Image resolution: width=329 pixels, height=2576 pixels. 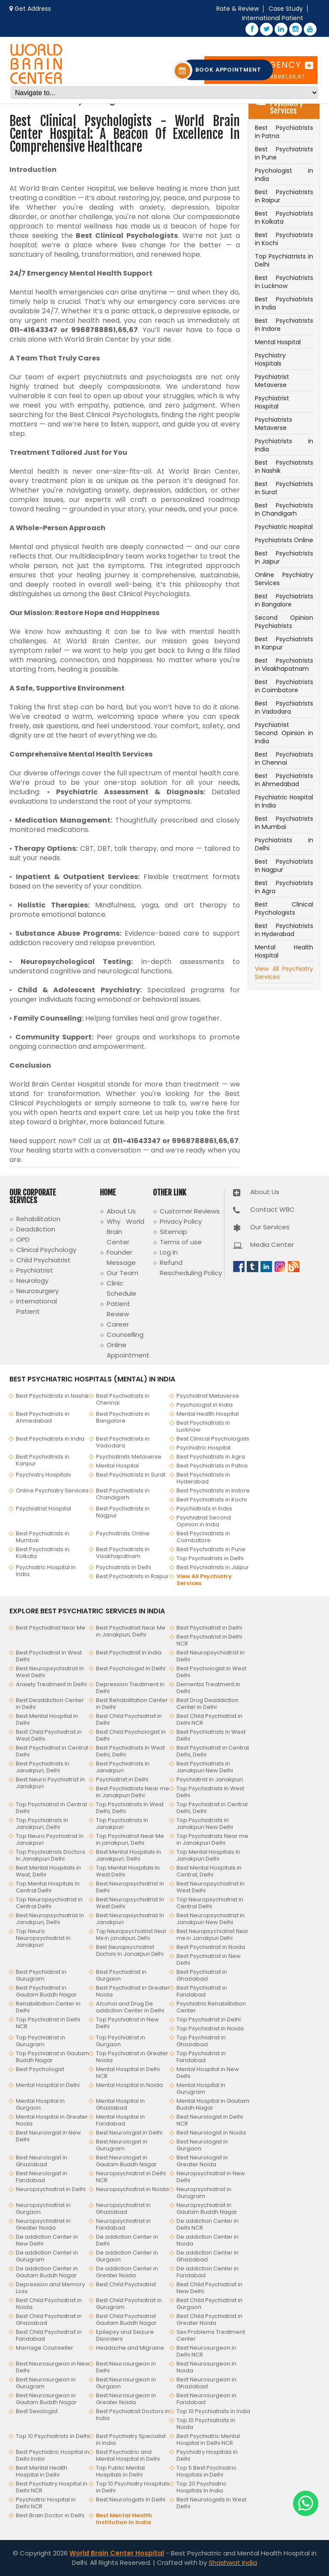 I want to click on Best Psychiatrists in Bangalore, so click(x=284, y=600).